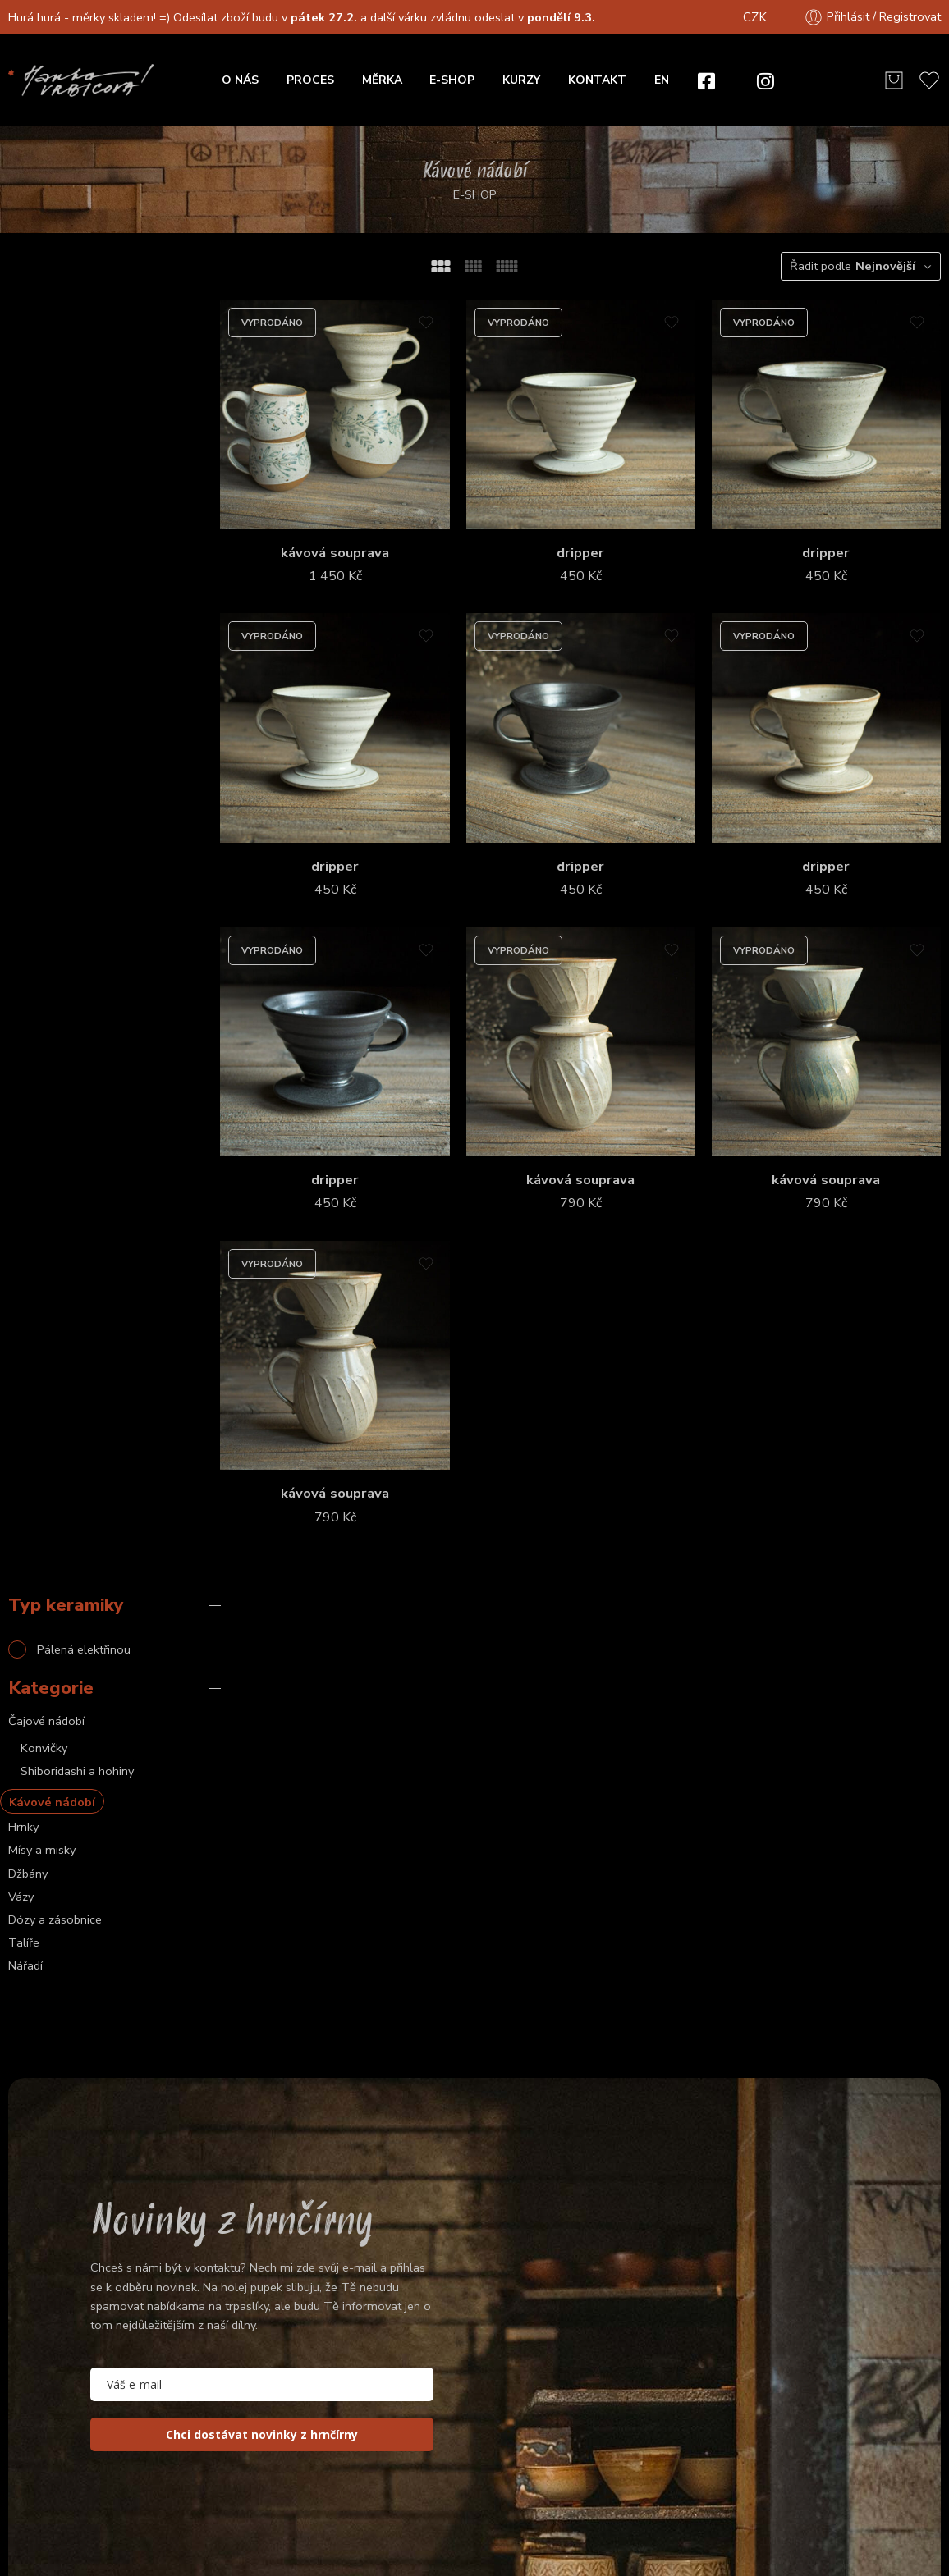 The image size is (949, 2576). What do you see at coordinates (52, 507) in the screenshot?
I see `Kávové nádobí` at bounding box center [52, 507].